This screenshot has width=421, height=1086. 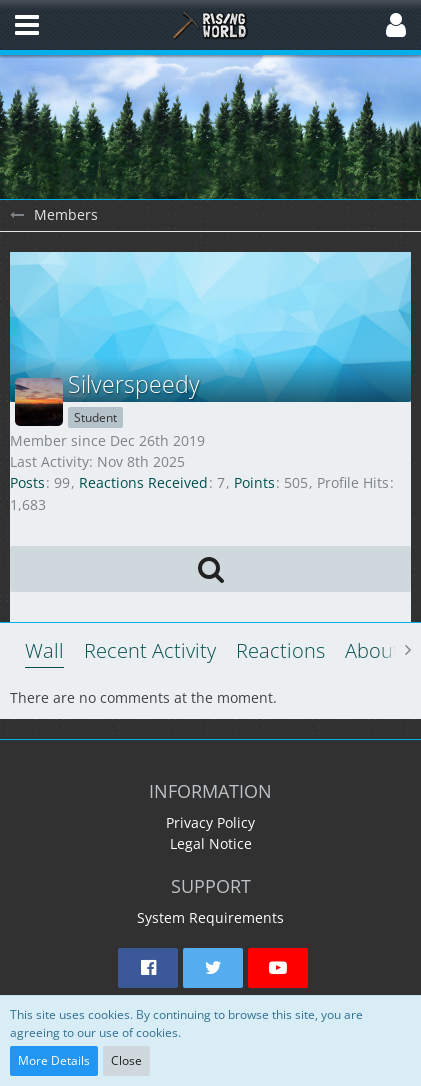 What do you see at coordinates (280, 650) in the screenshot?
I see `Reactions` at bounding box center [280, 650].